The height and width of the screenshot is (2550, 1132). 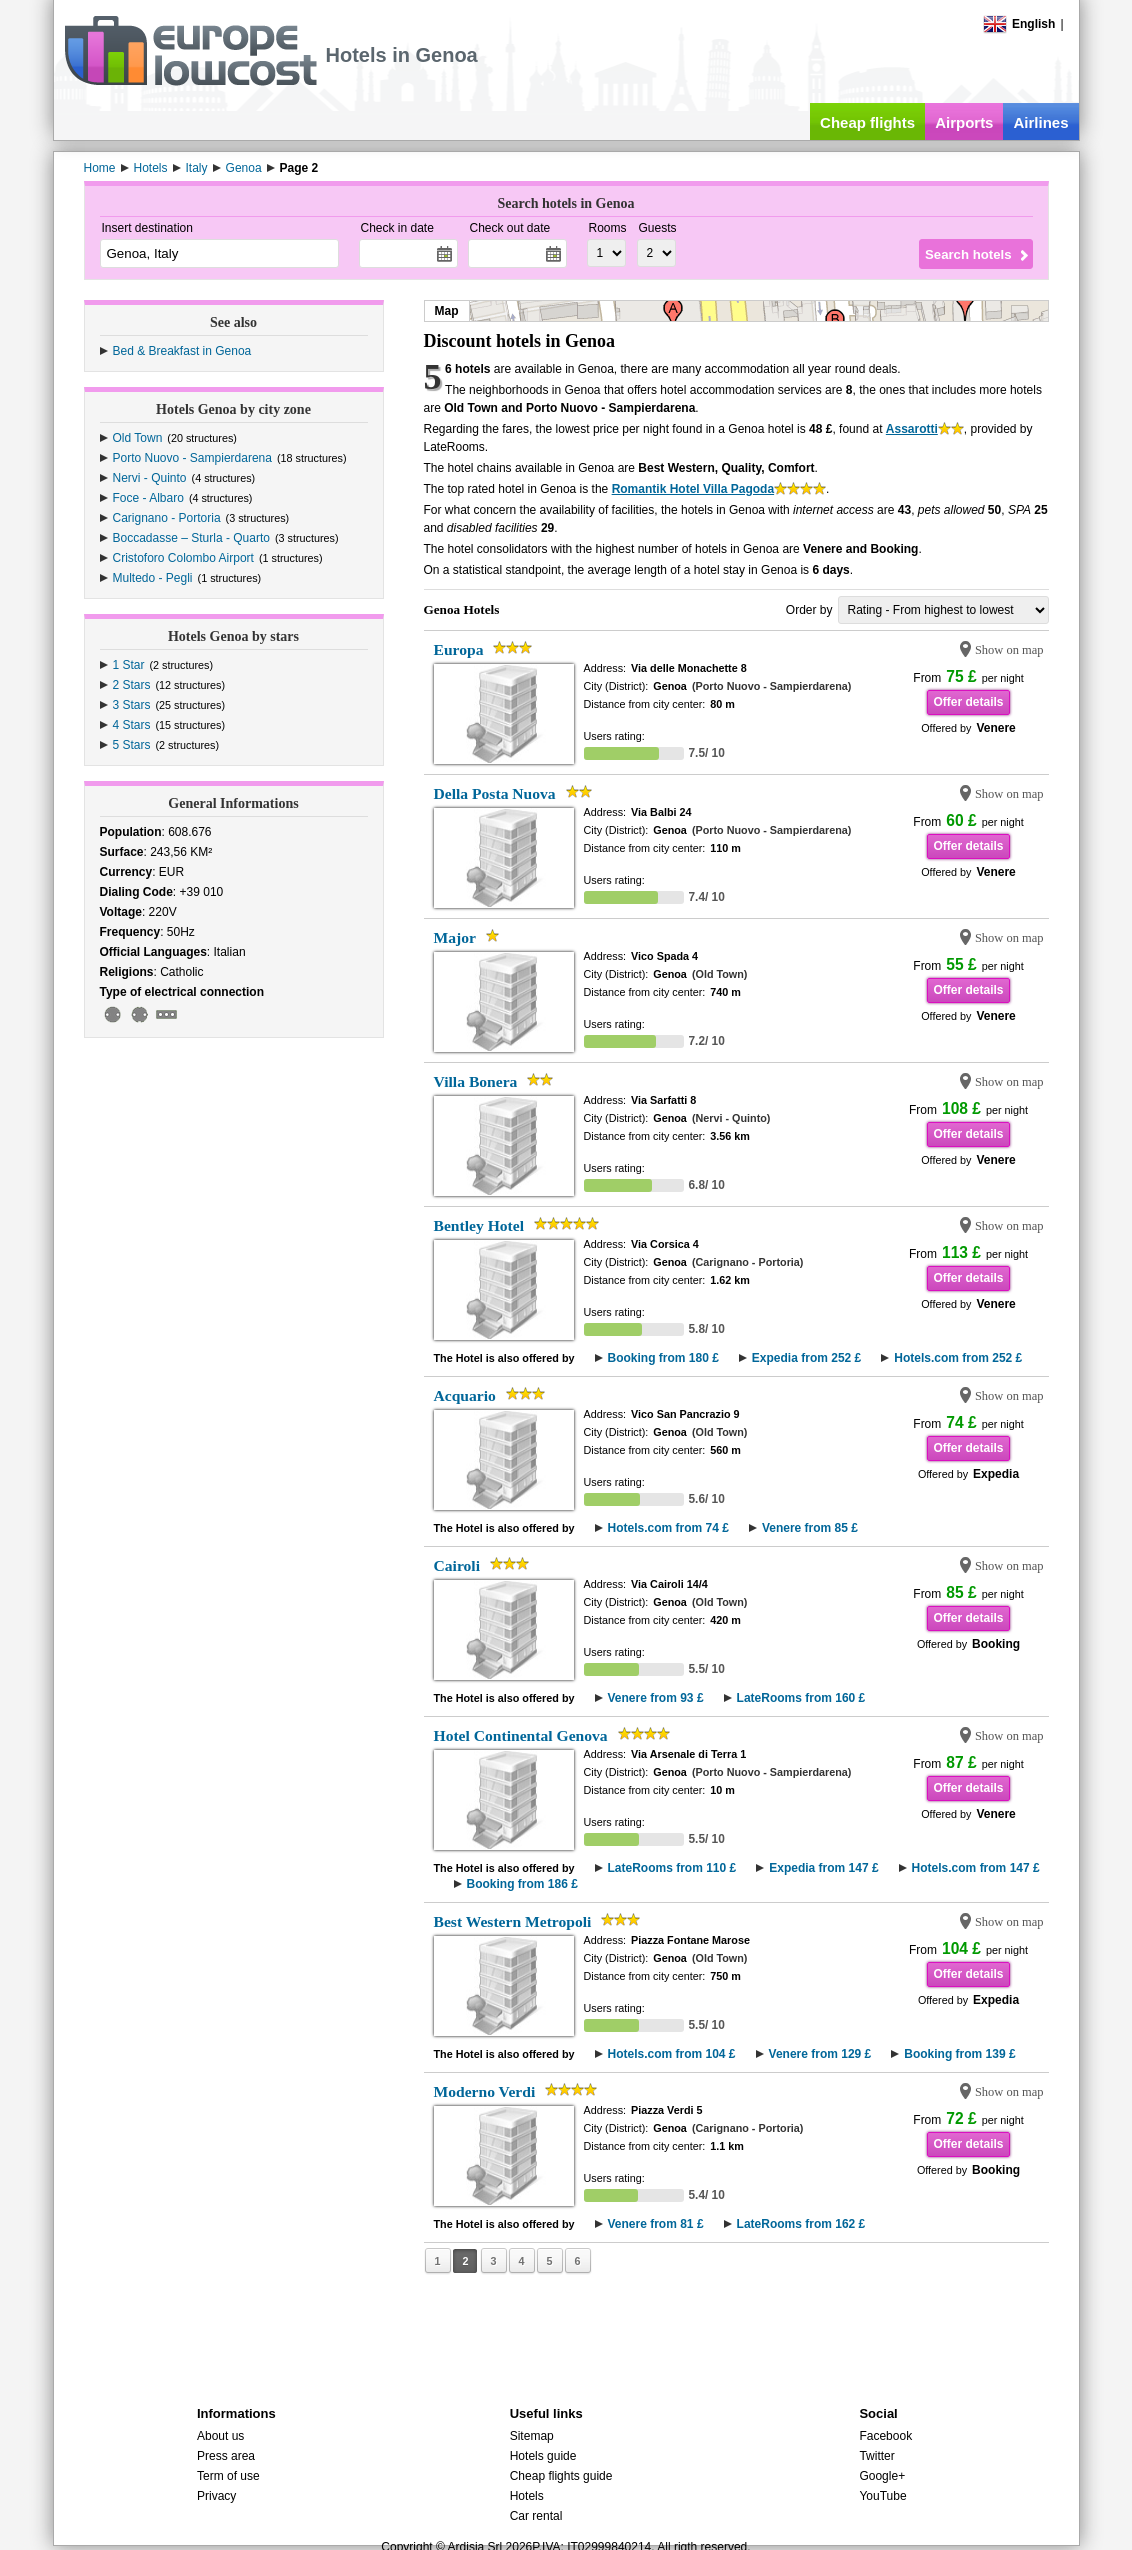 What do you see at coordinates (561, 2476) in the screenshot?
I see `Cheap flights guide` at bounding box center [561, 2476].